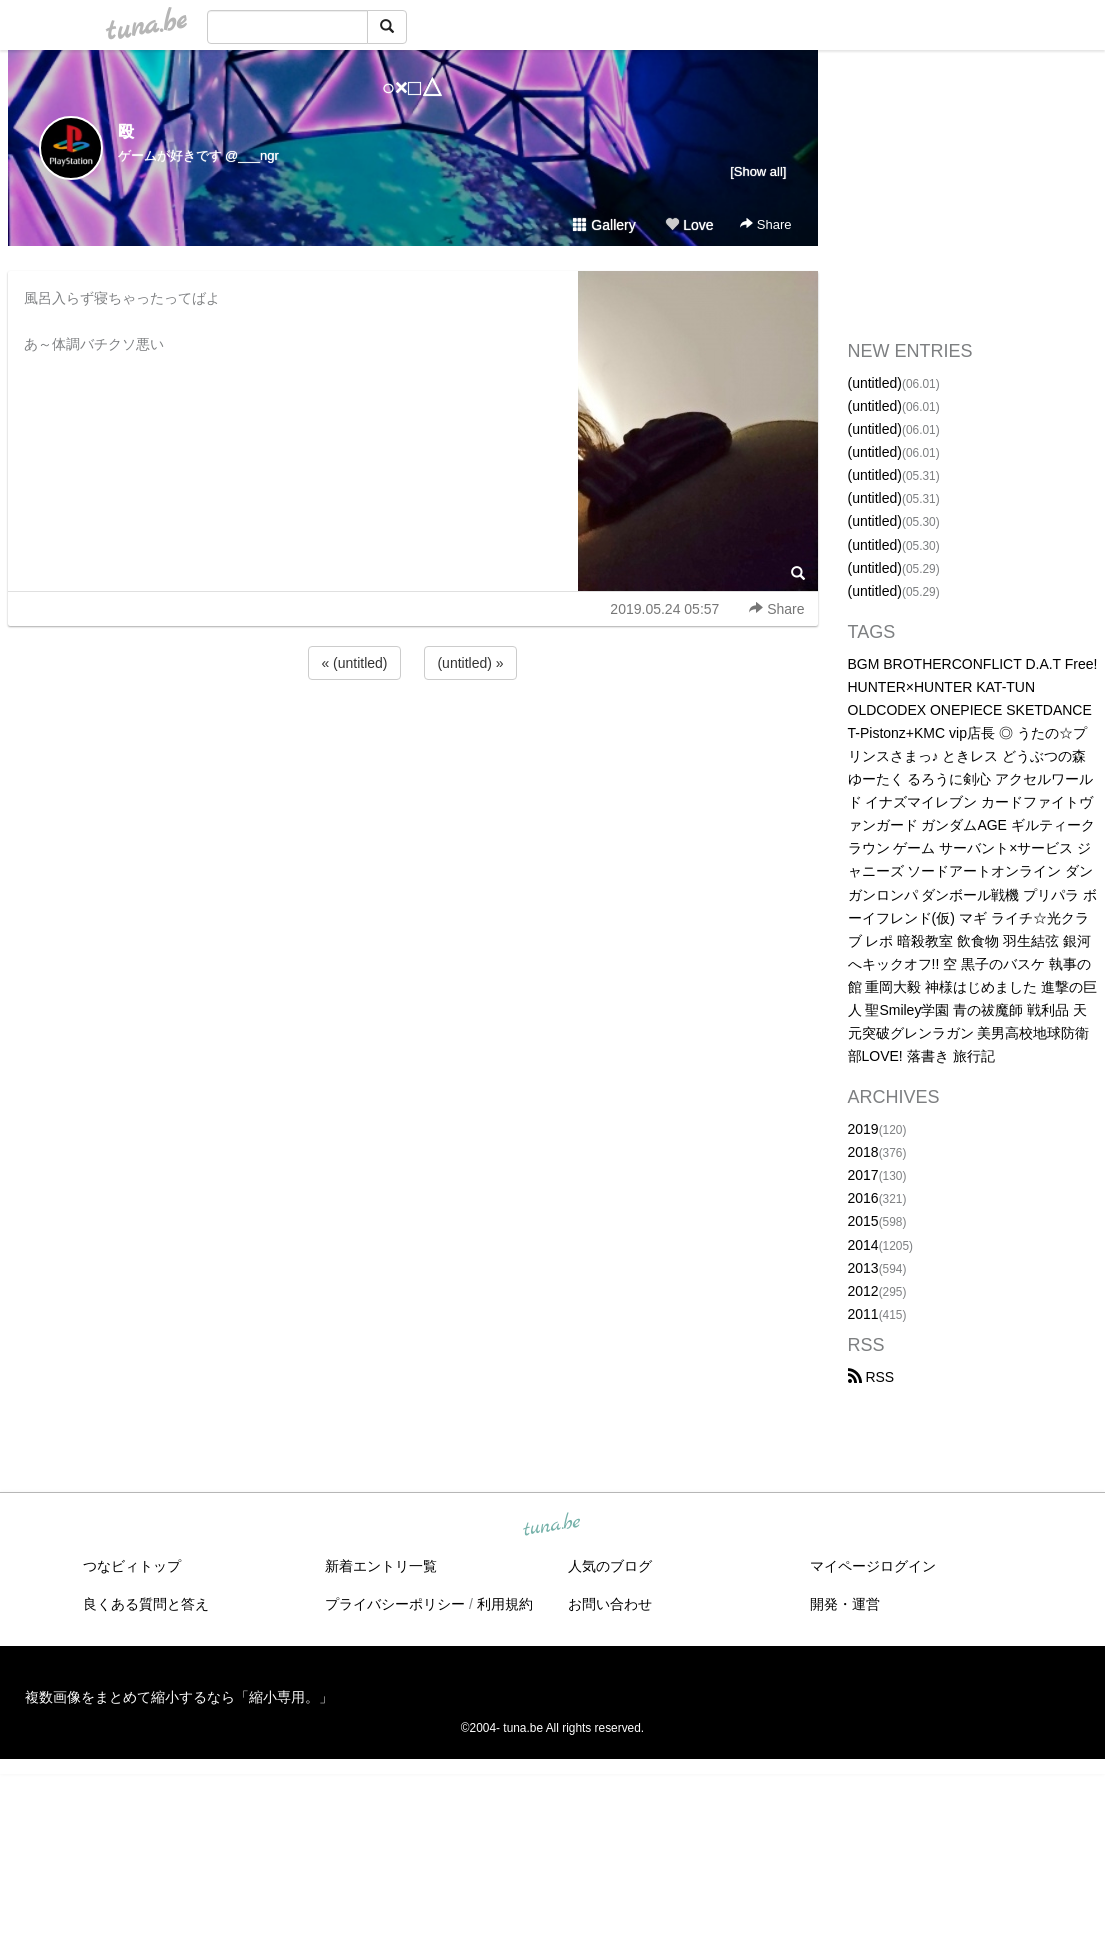  I want to click on 利用規約, so click(505, 1604).